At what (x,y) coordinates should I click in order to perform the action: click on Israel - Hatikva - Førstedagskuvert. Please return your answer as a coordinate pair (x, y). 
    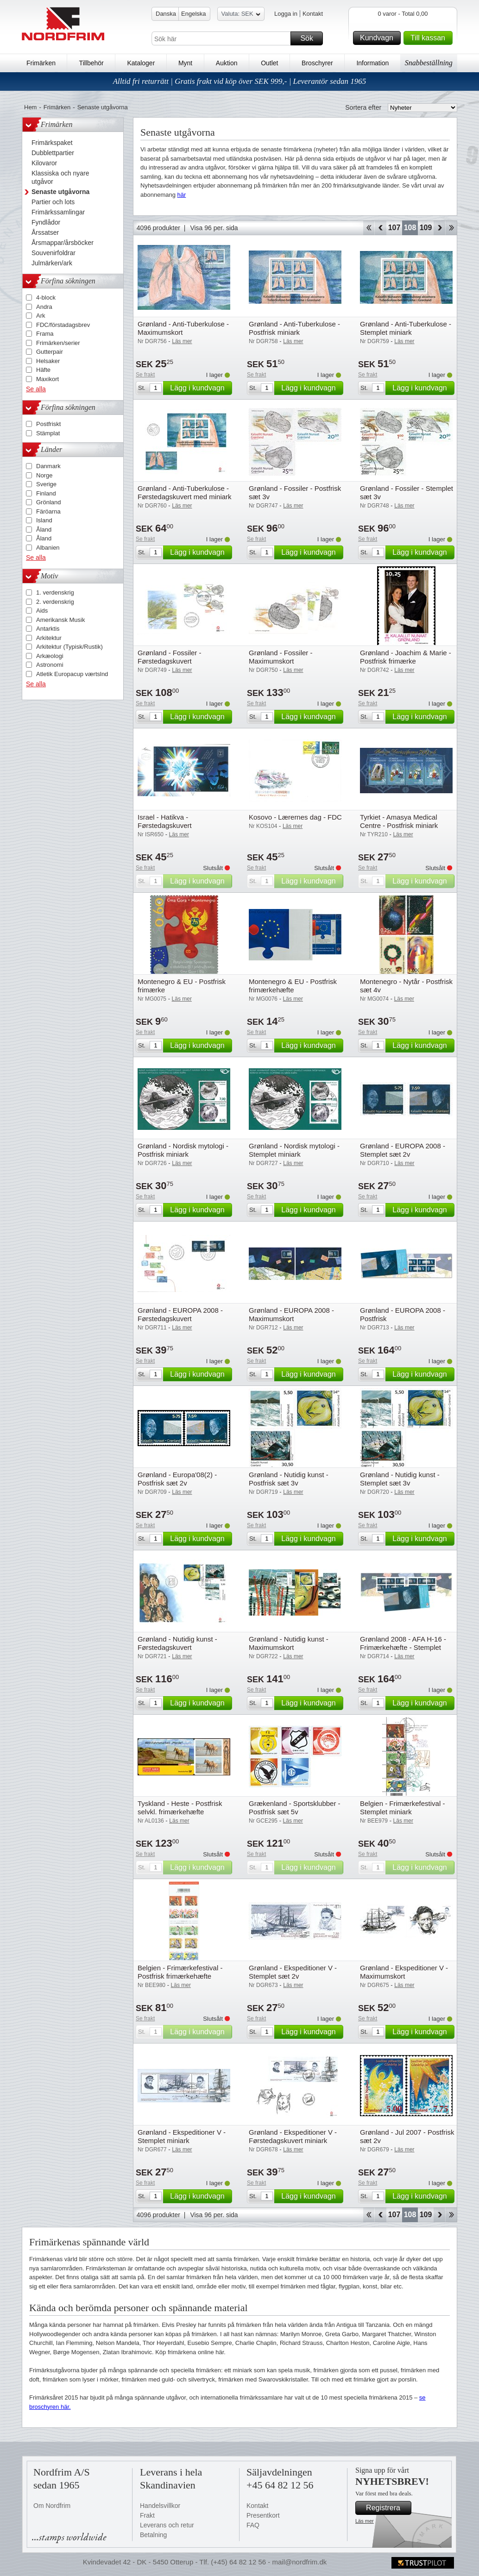
    Looking at the image, I should click on (165, 821).